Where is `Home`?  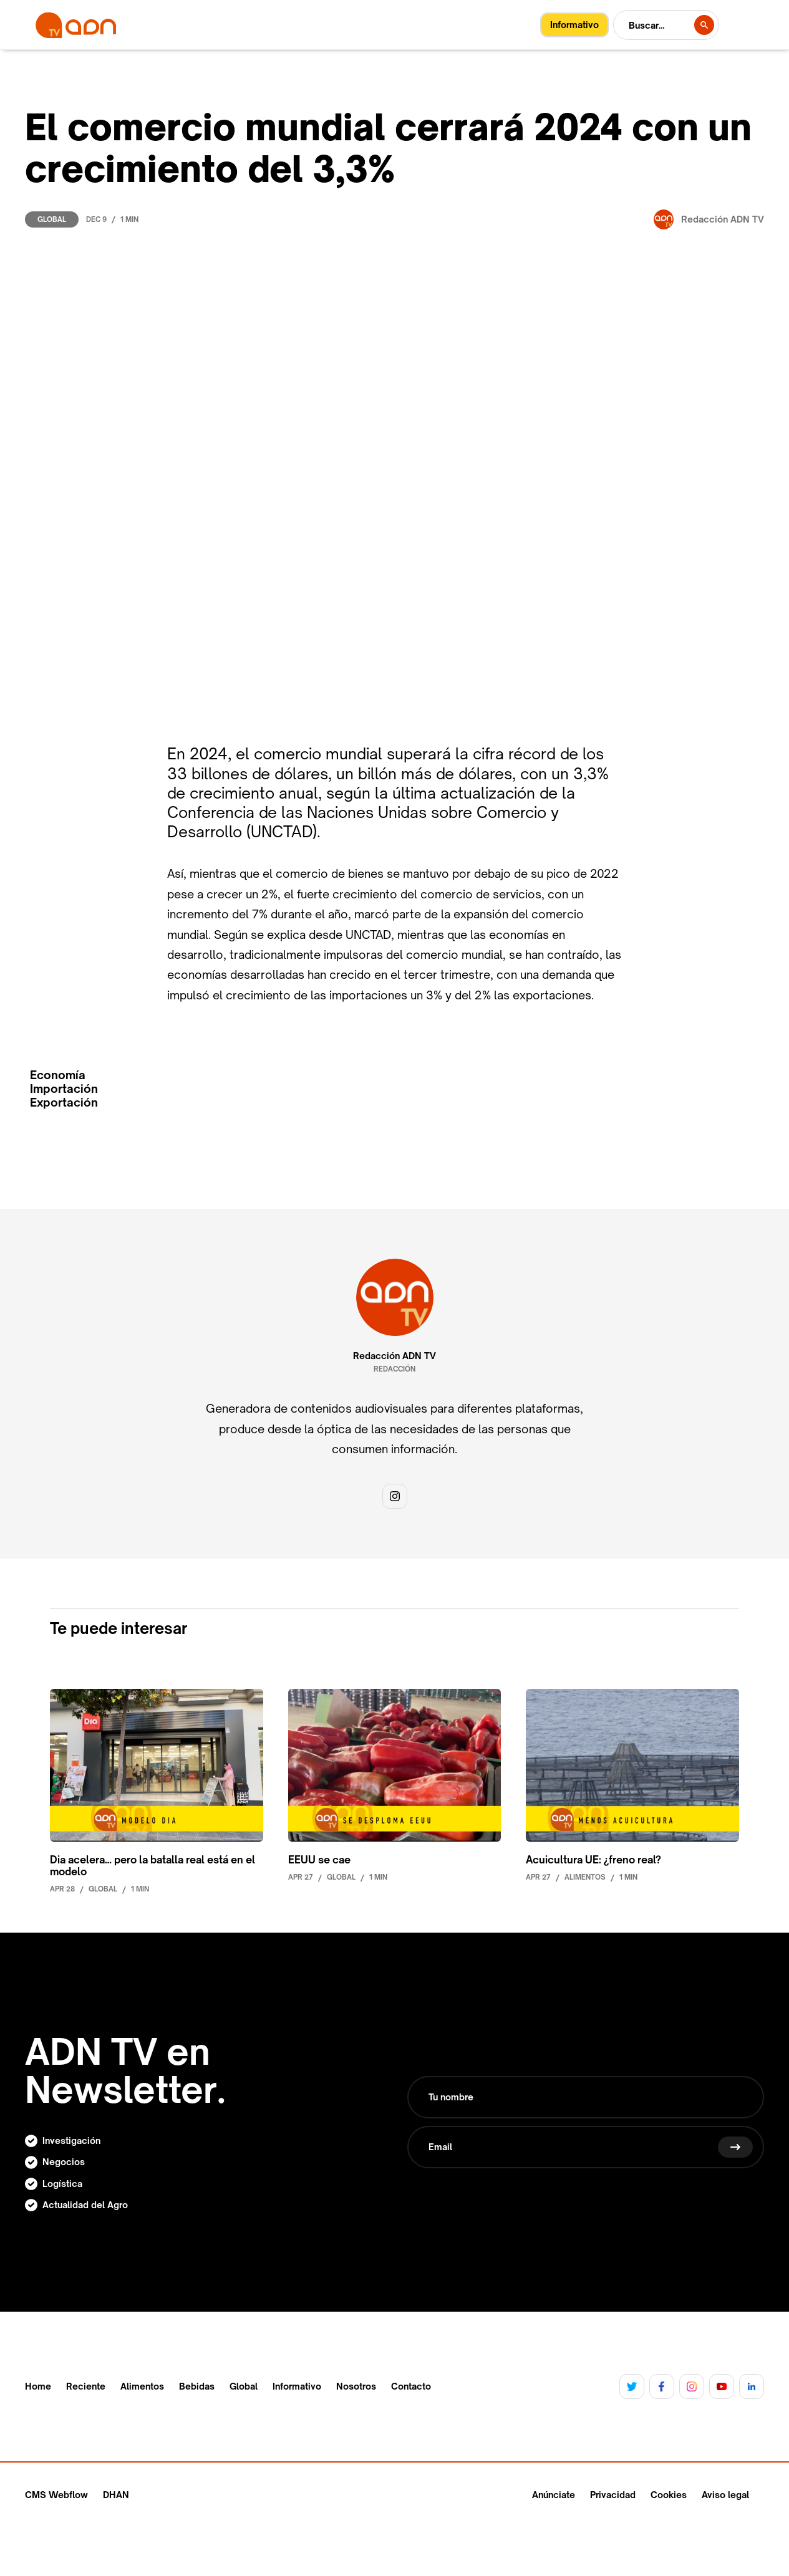
Home is located at coordinates (38, 2386).